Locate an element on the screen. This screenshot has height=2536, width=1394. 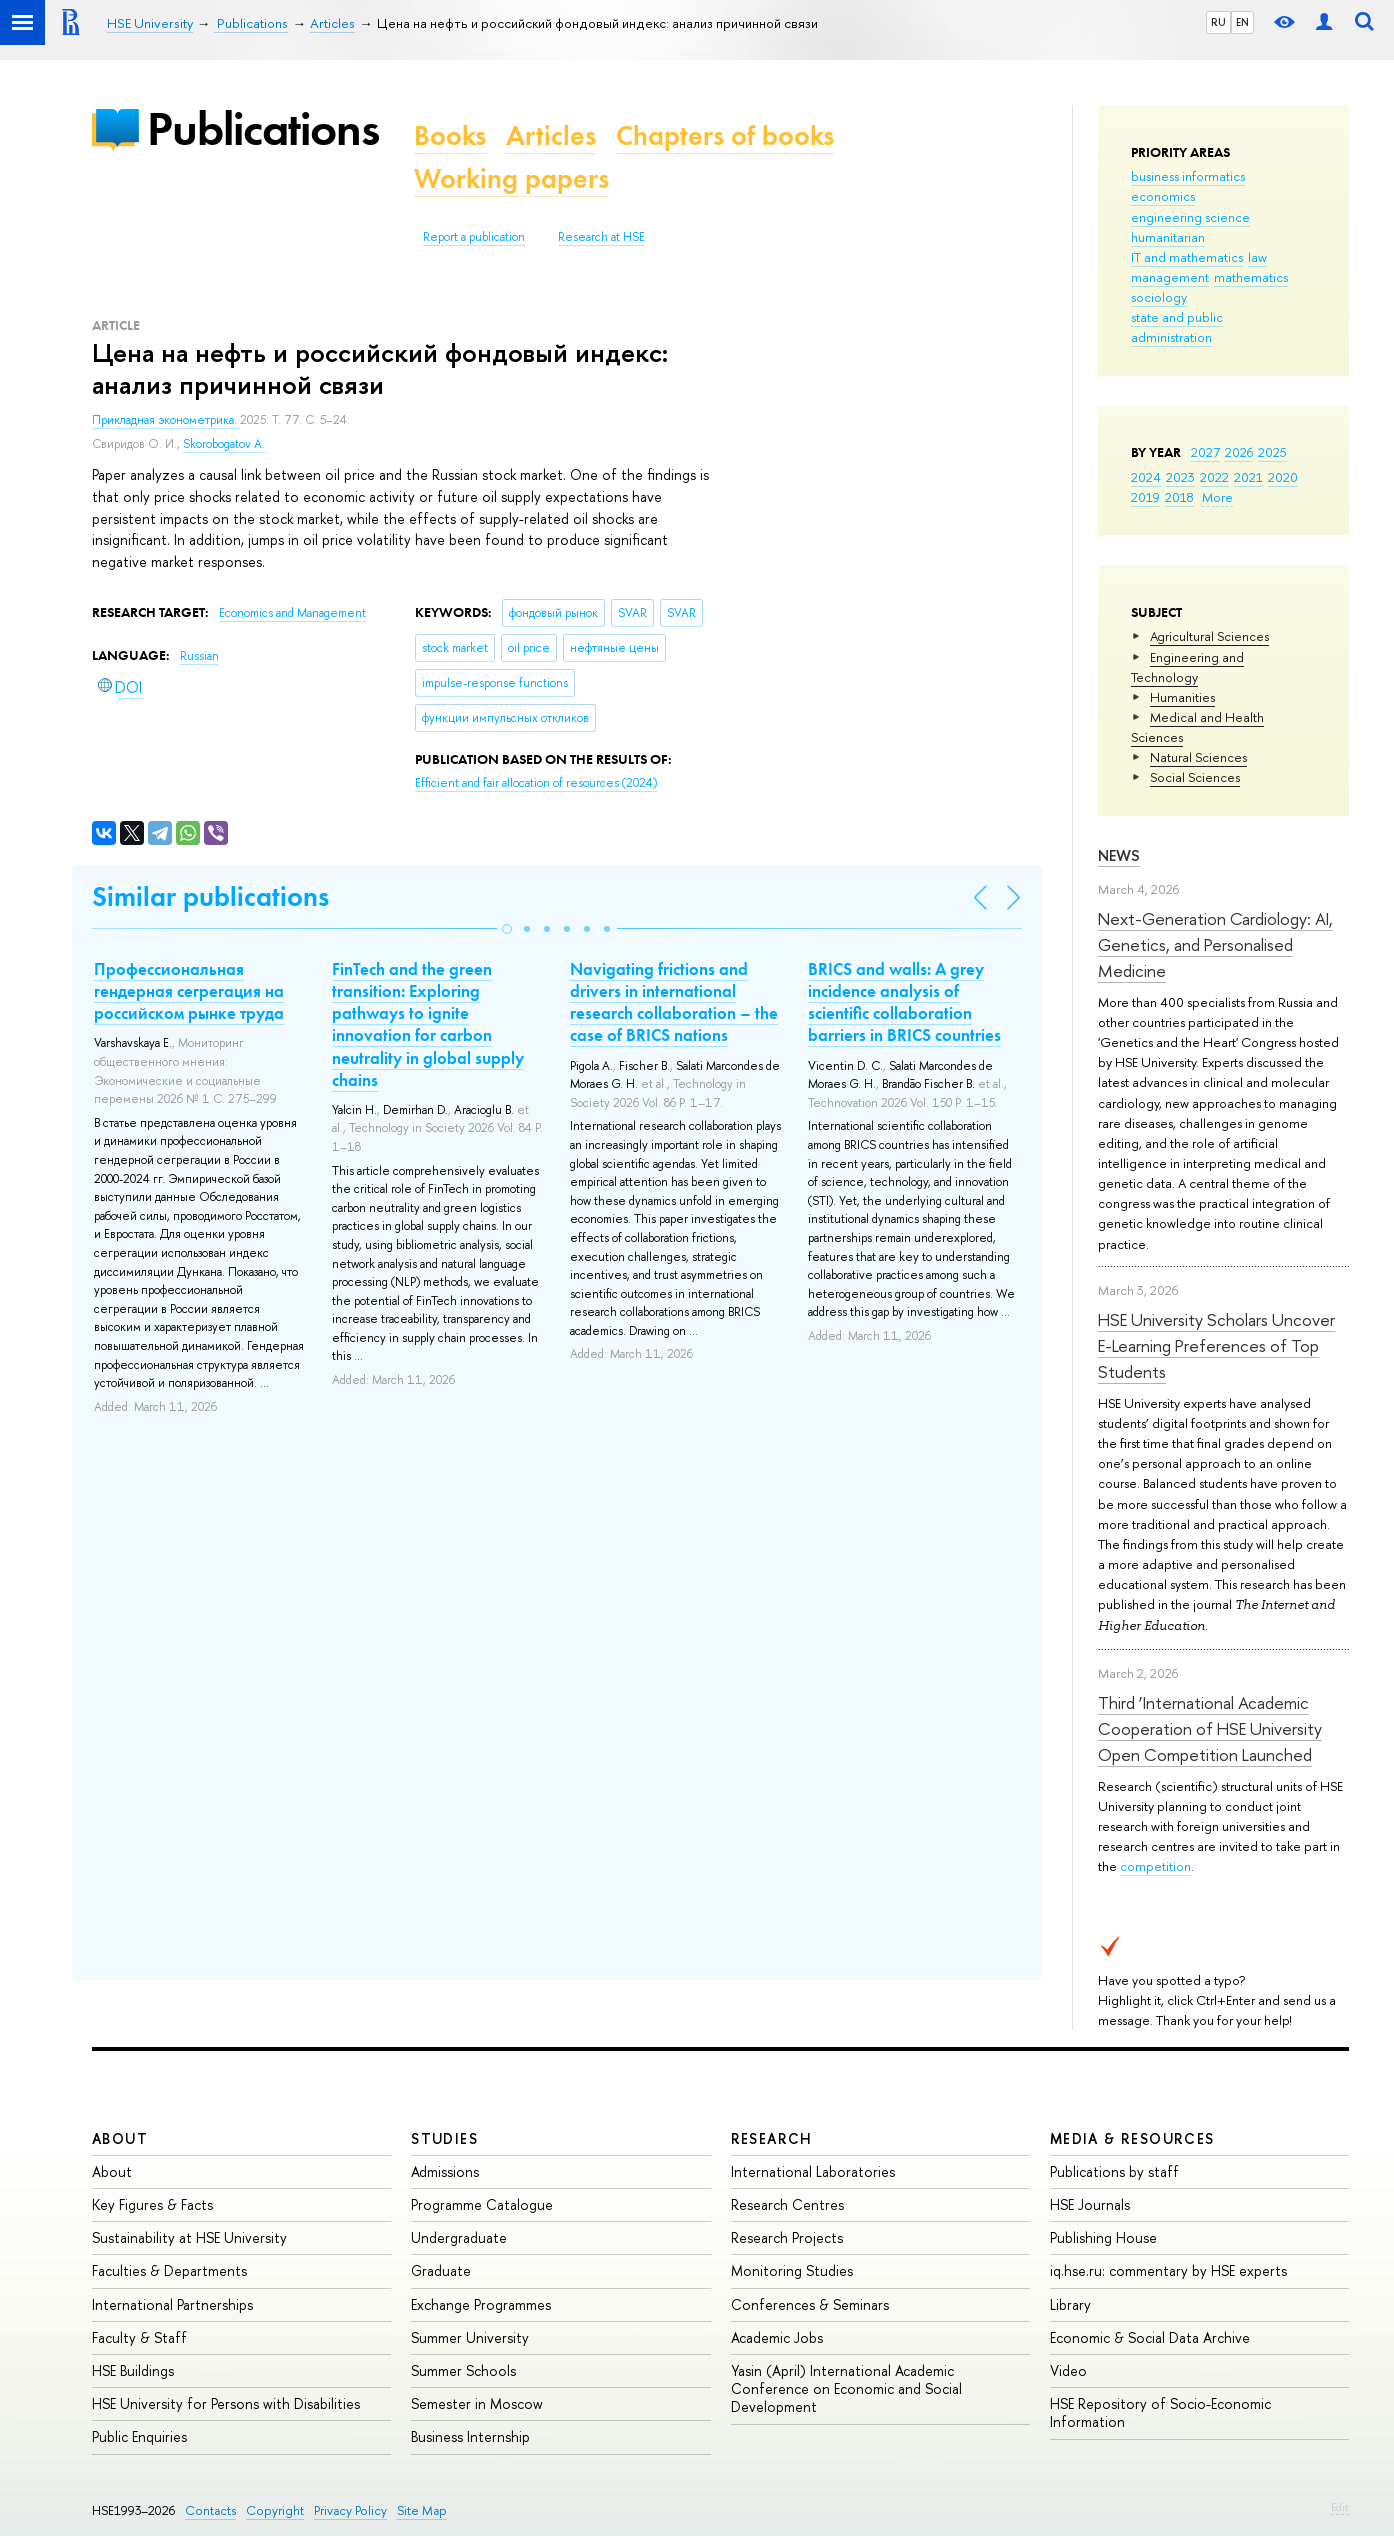
humanitarian is located at coordinates (1168, 237).